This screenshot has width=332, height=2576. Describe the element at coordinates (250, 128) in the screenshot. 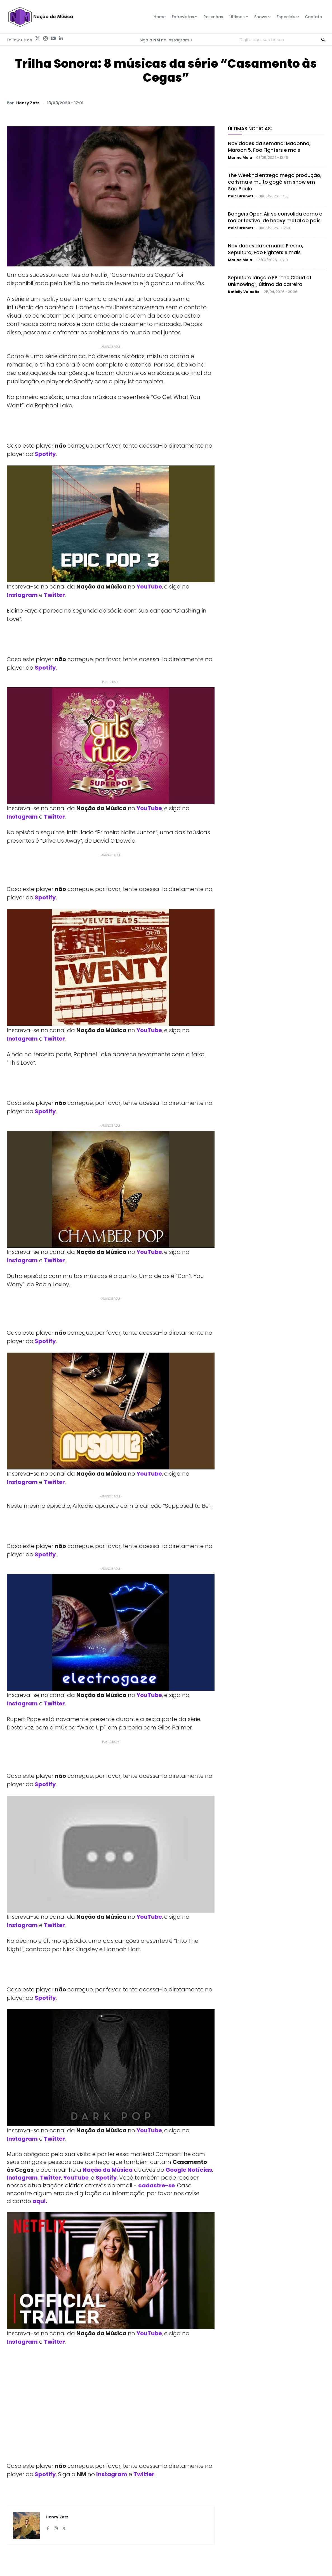

I see `Últimas Notícias:` at that location.